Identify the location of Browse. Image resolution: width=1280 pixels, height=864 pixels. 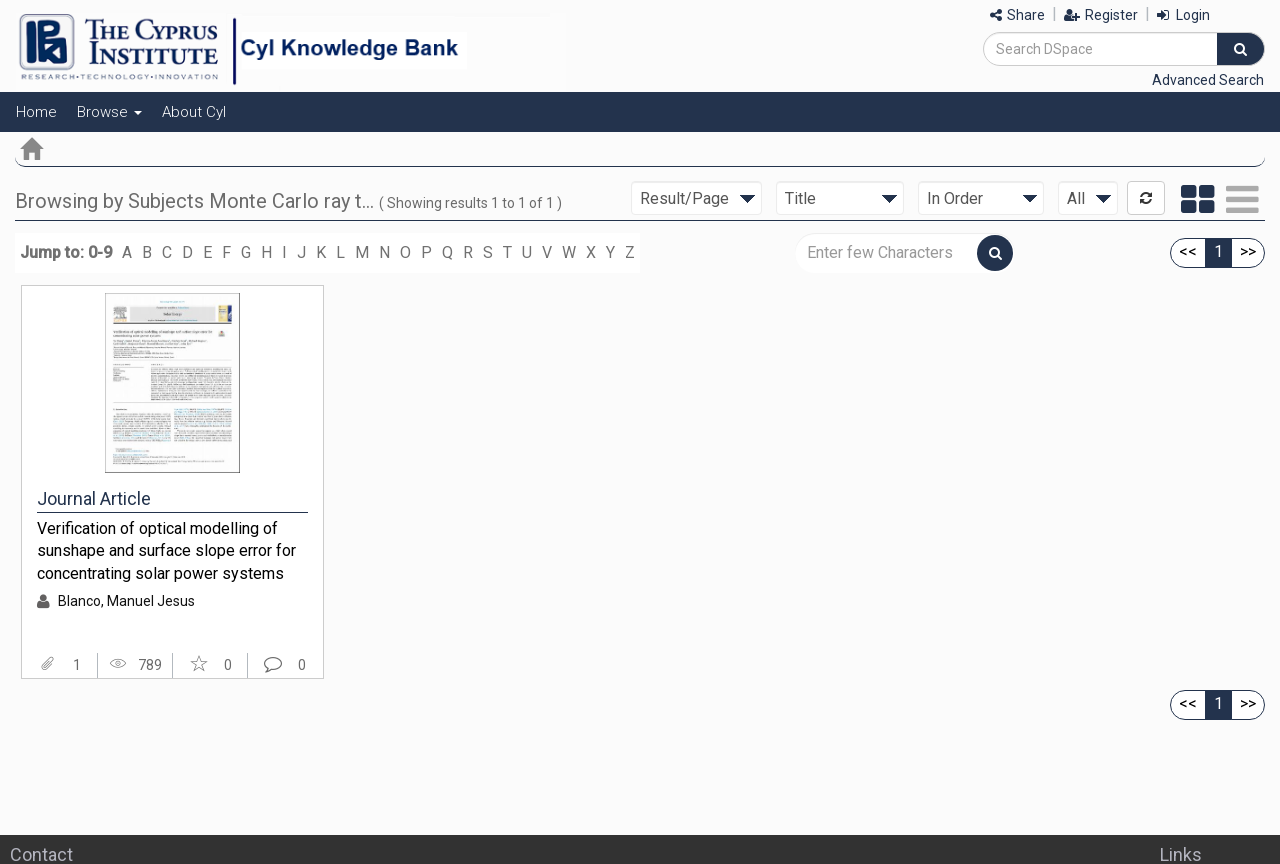
(109, 112).